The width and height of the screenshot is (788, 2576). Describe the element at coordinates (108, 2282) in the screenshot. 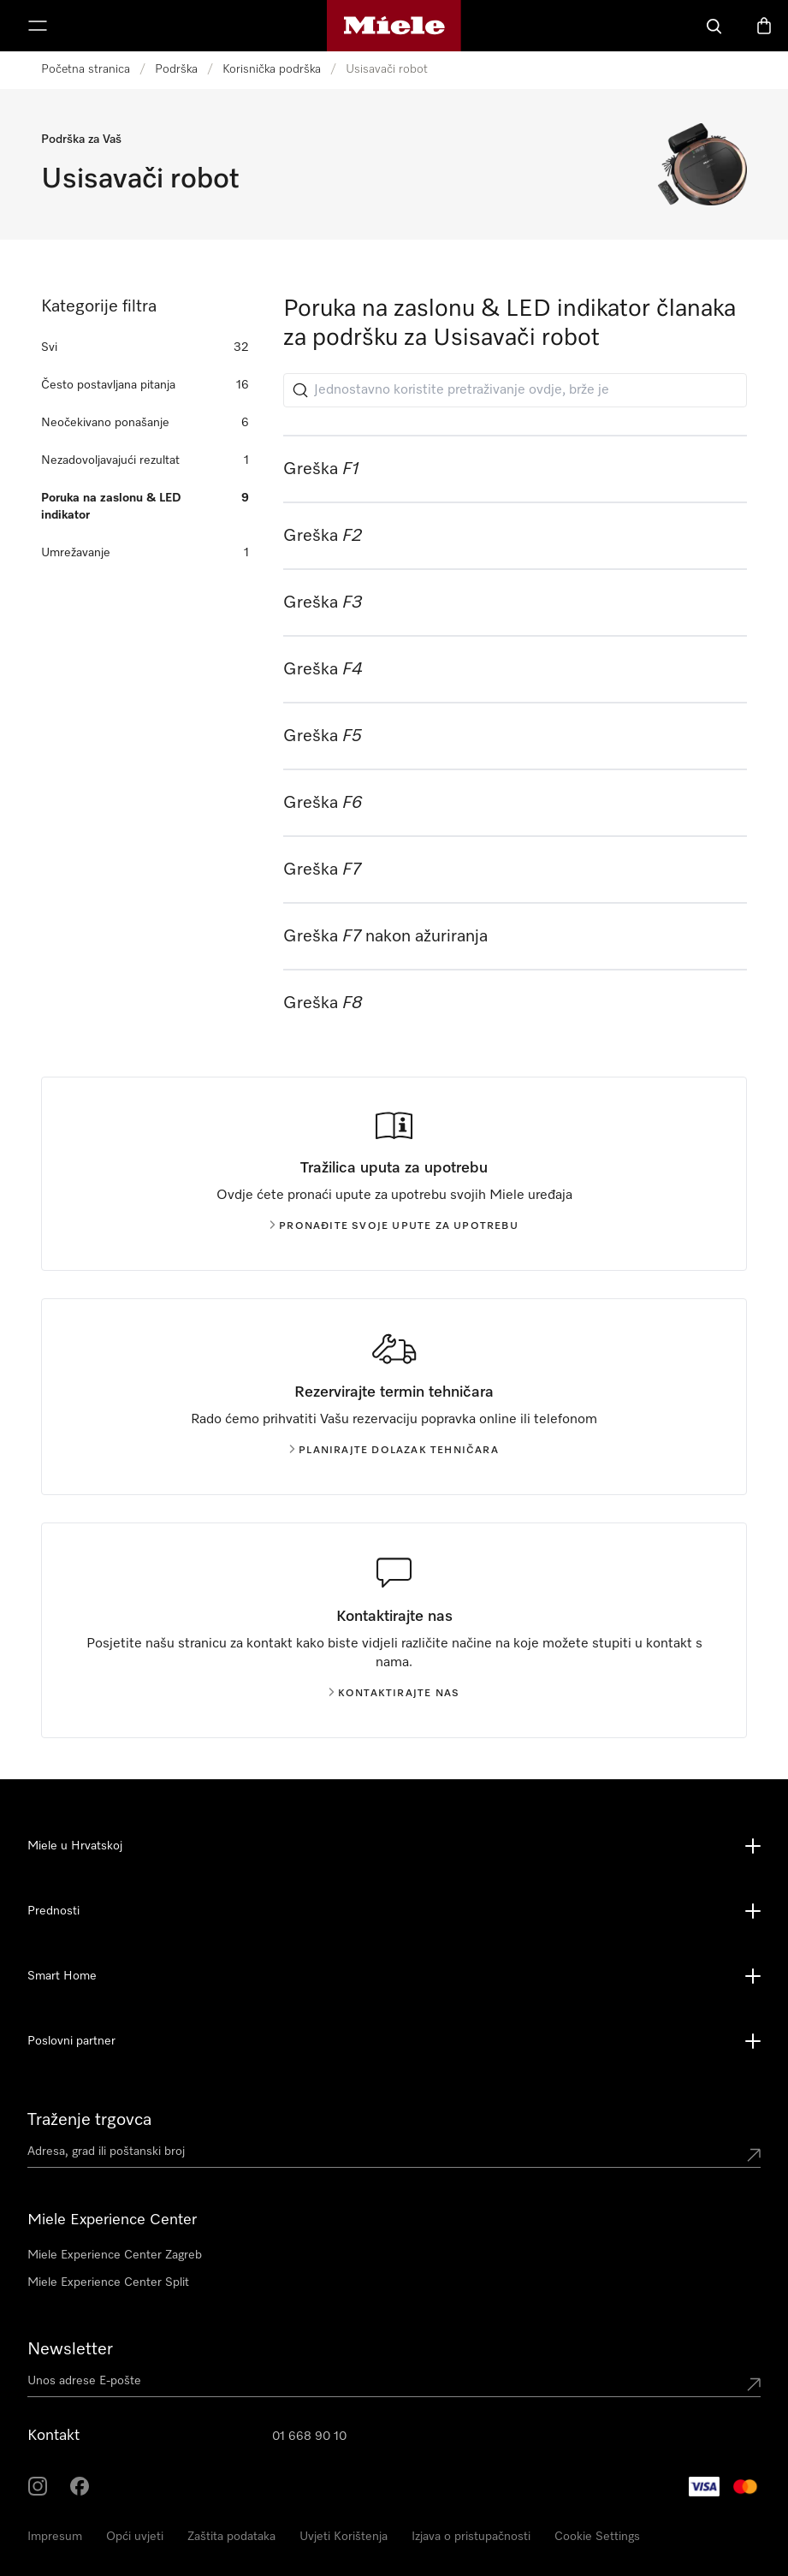

I see `Miele Experience Center Split` at that location.